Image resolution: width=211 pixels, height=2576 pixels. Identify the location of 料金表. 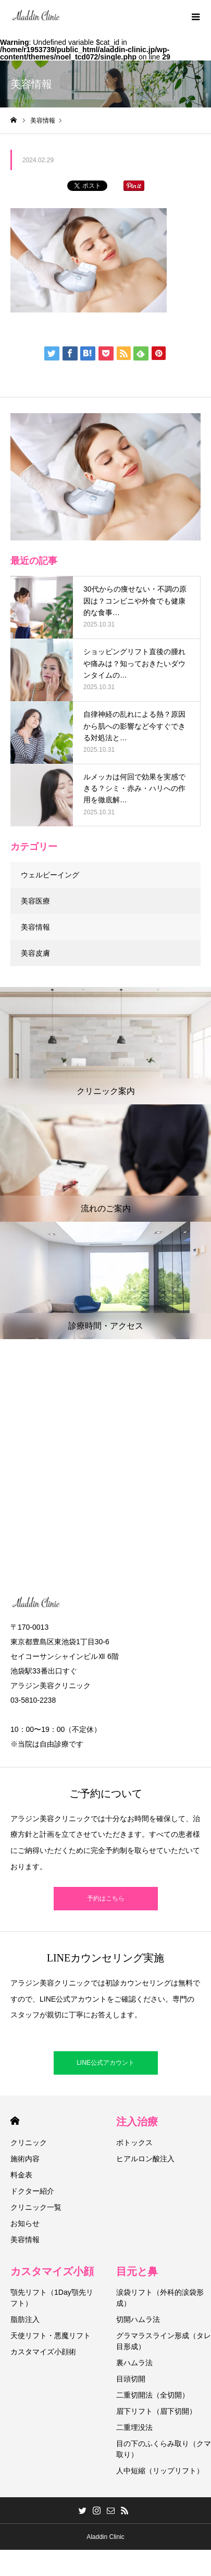
(21, 2175).